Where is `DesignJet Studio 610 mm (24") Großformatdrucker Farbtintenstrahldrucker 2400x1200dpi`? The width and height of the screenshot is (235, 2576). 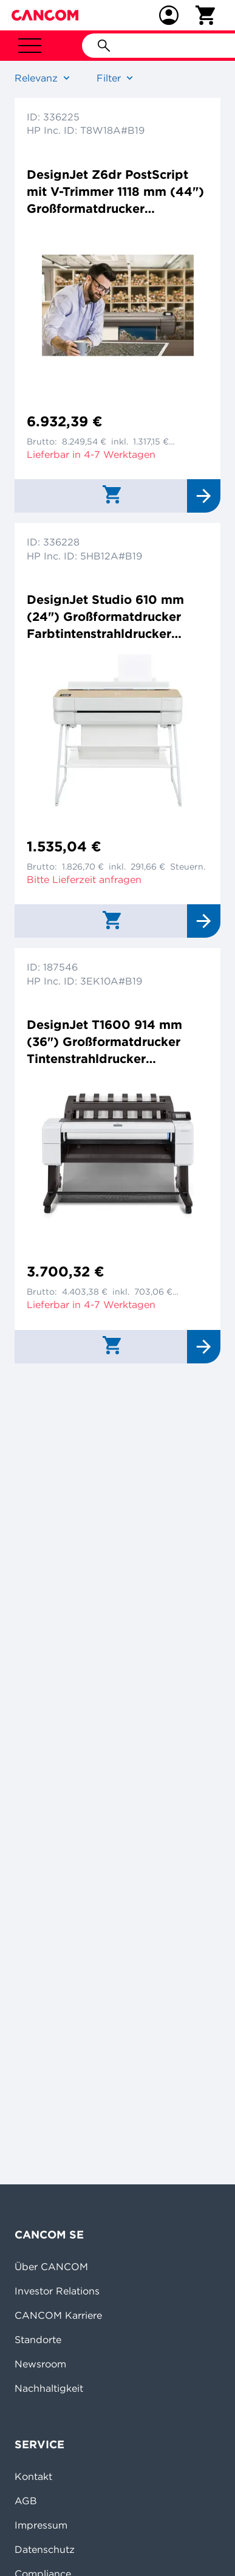 DesignJet Studio 610 mm (24") Großformatdrucker Farbtintenstrahldrucker 2400x1200dpi is located at coordinates (105, 617).